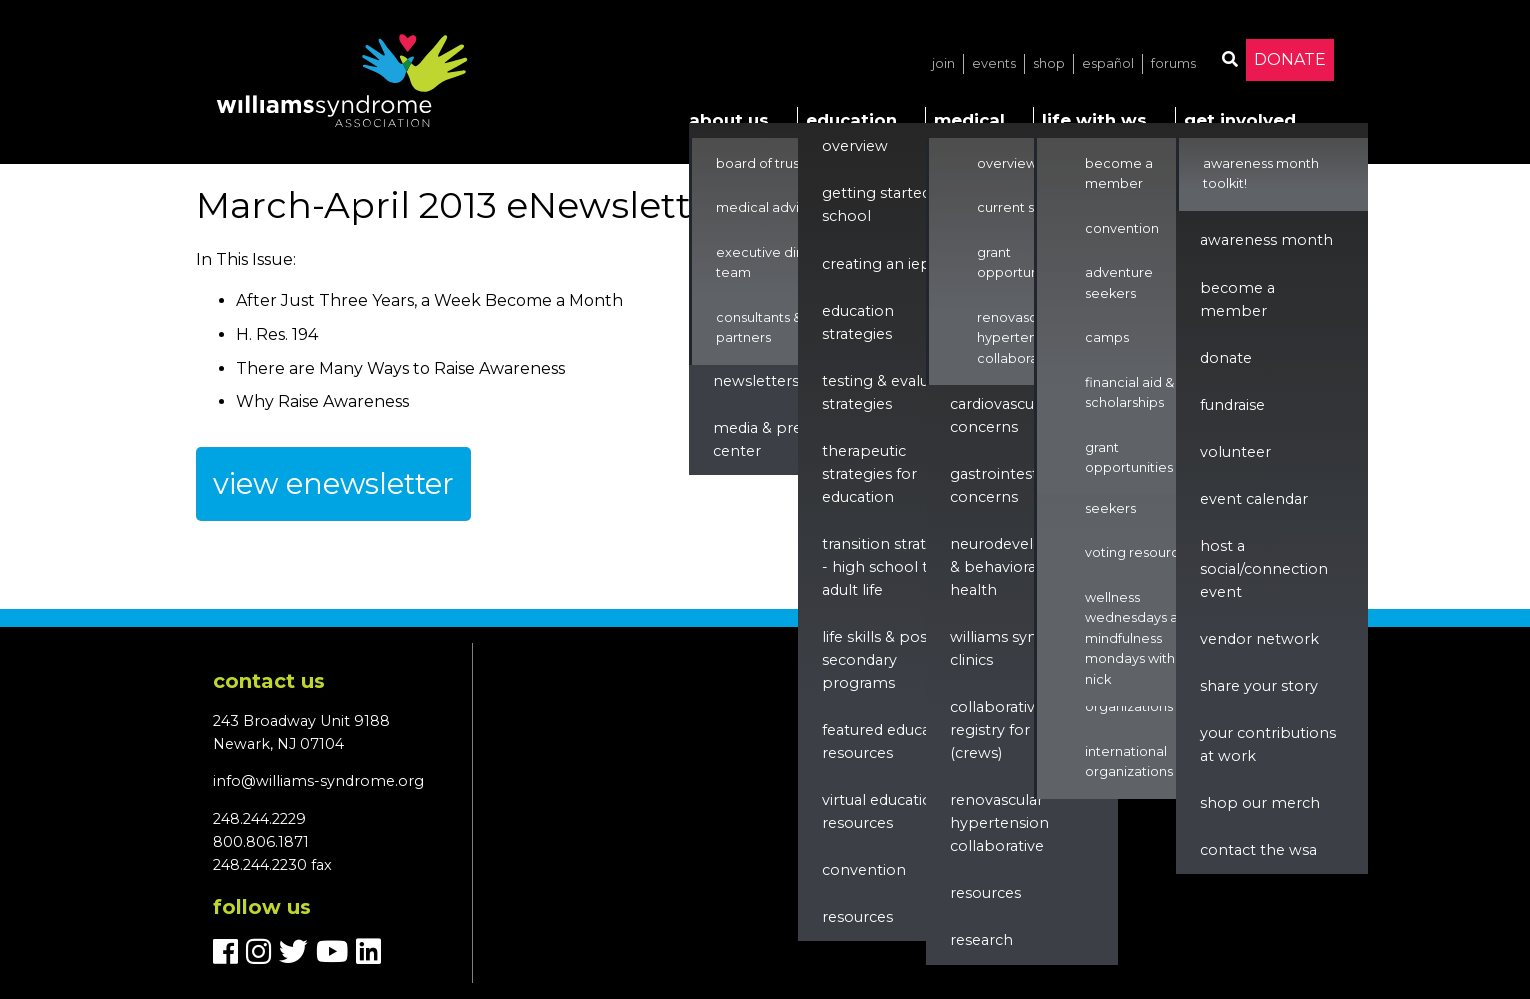  What do you see at coordinates (882, 811) in the screenshot?
I see `Virtual Education Resources` at bounding box center [882, 811].